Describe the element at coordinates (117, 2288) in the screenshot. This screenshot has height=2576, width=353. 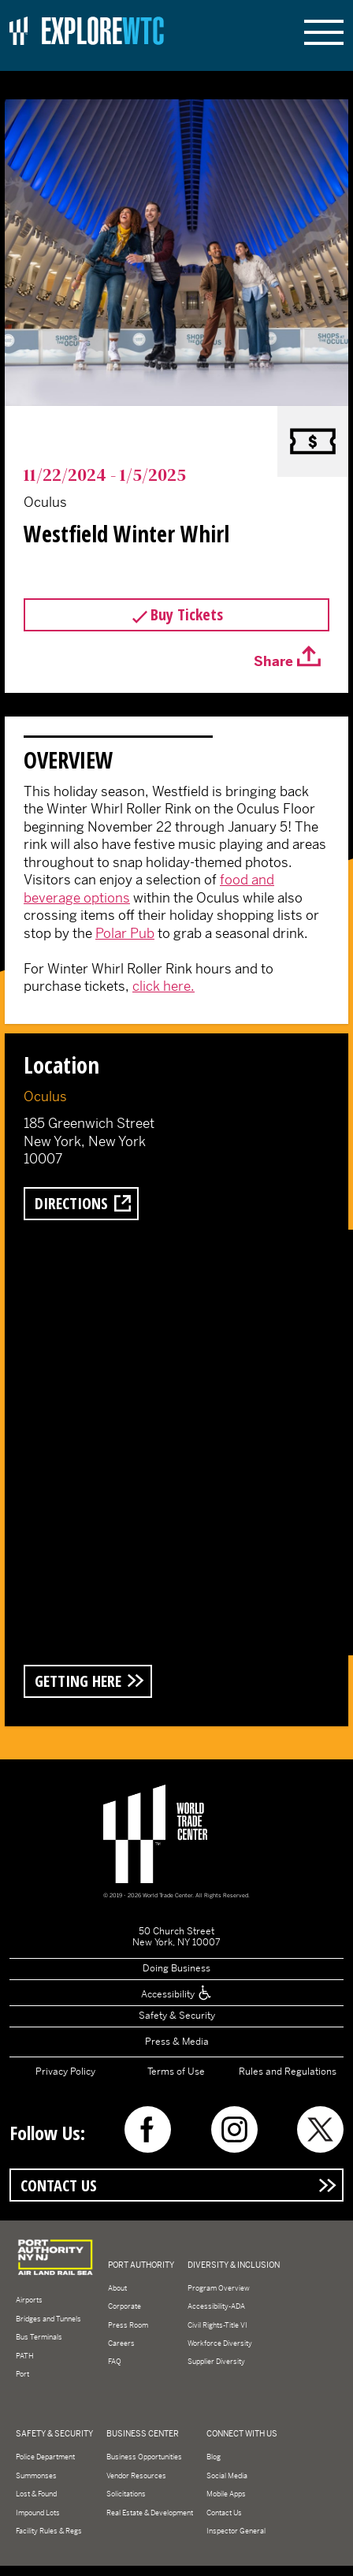
I see `About` at that location.